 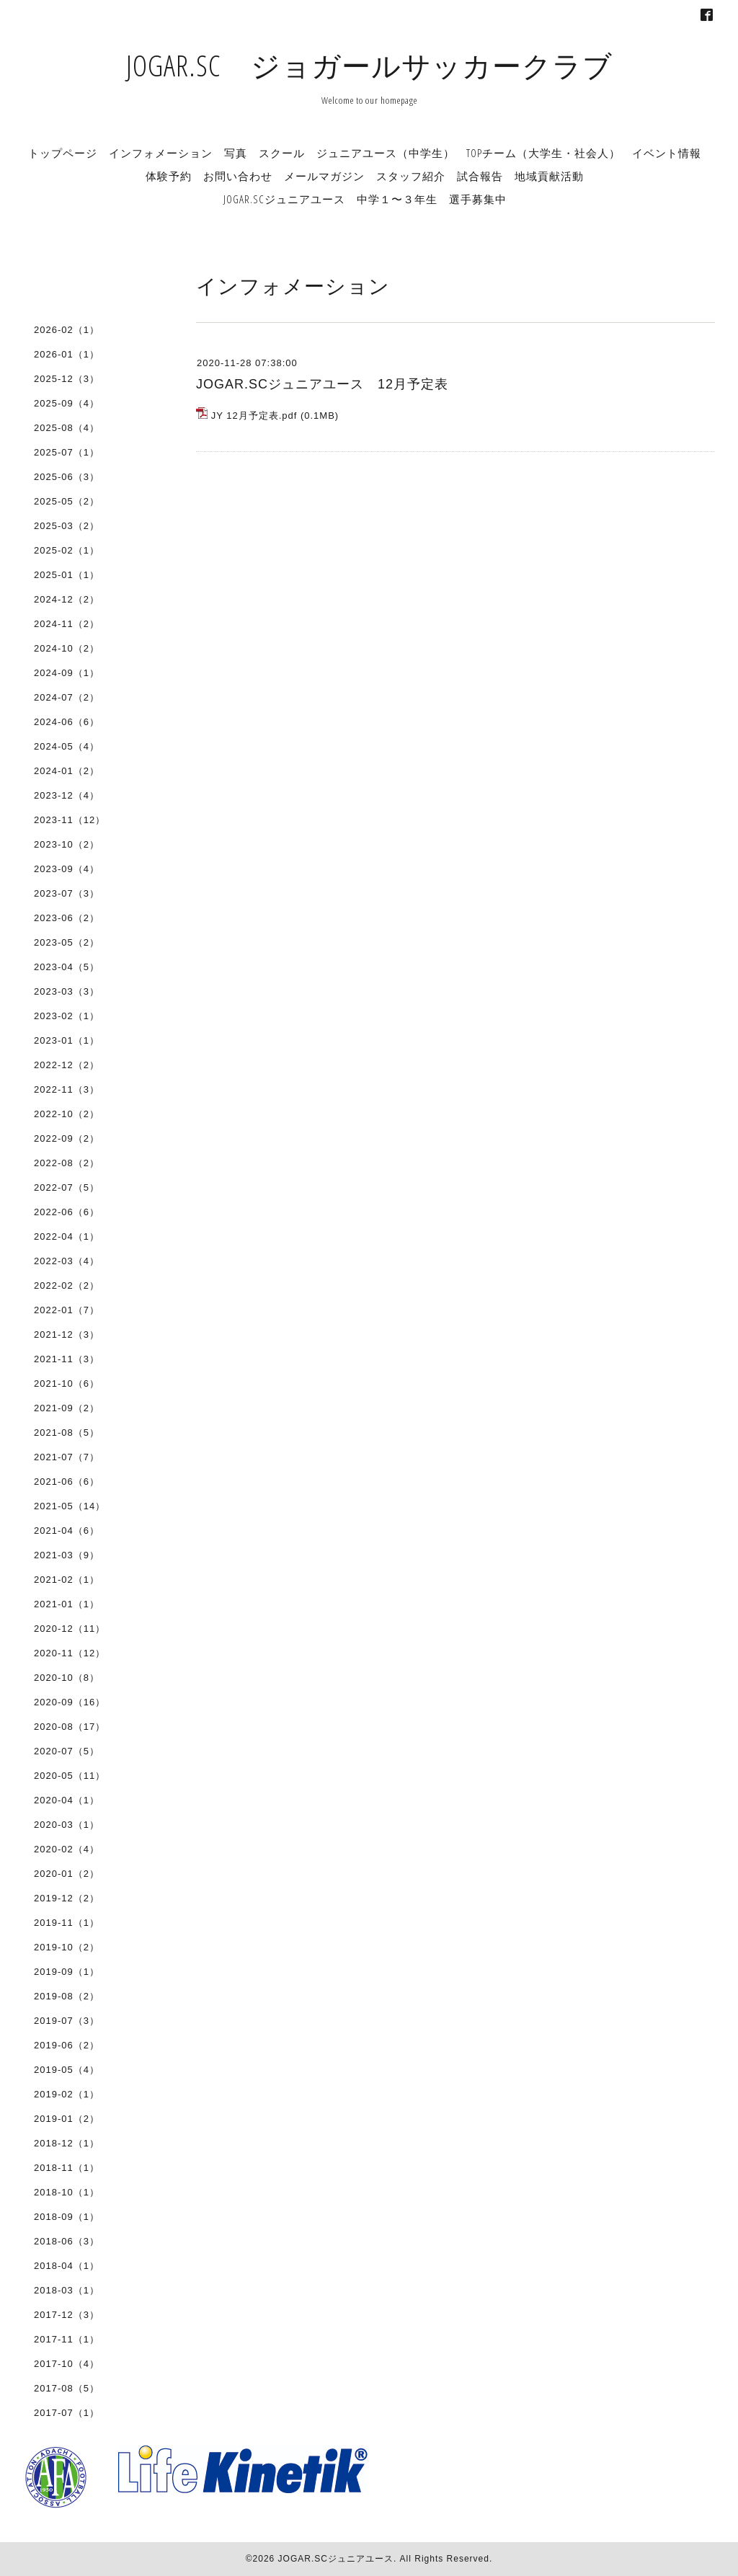 What do you see at coordinates (324, 176) in the screenshot?
I see `メールマガジン` at bounding box center [324, 176].